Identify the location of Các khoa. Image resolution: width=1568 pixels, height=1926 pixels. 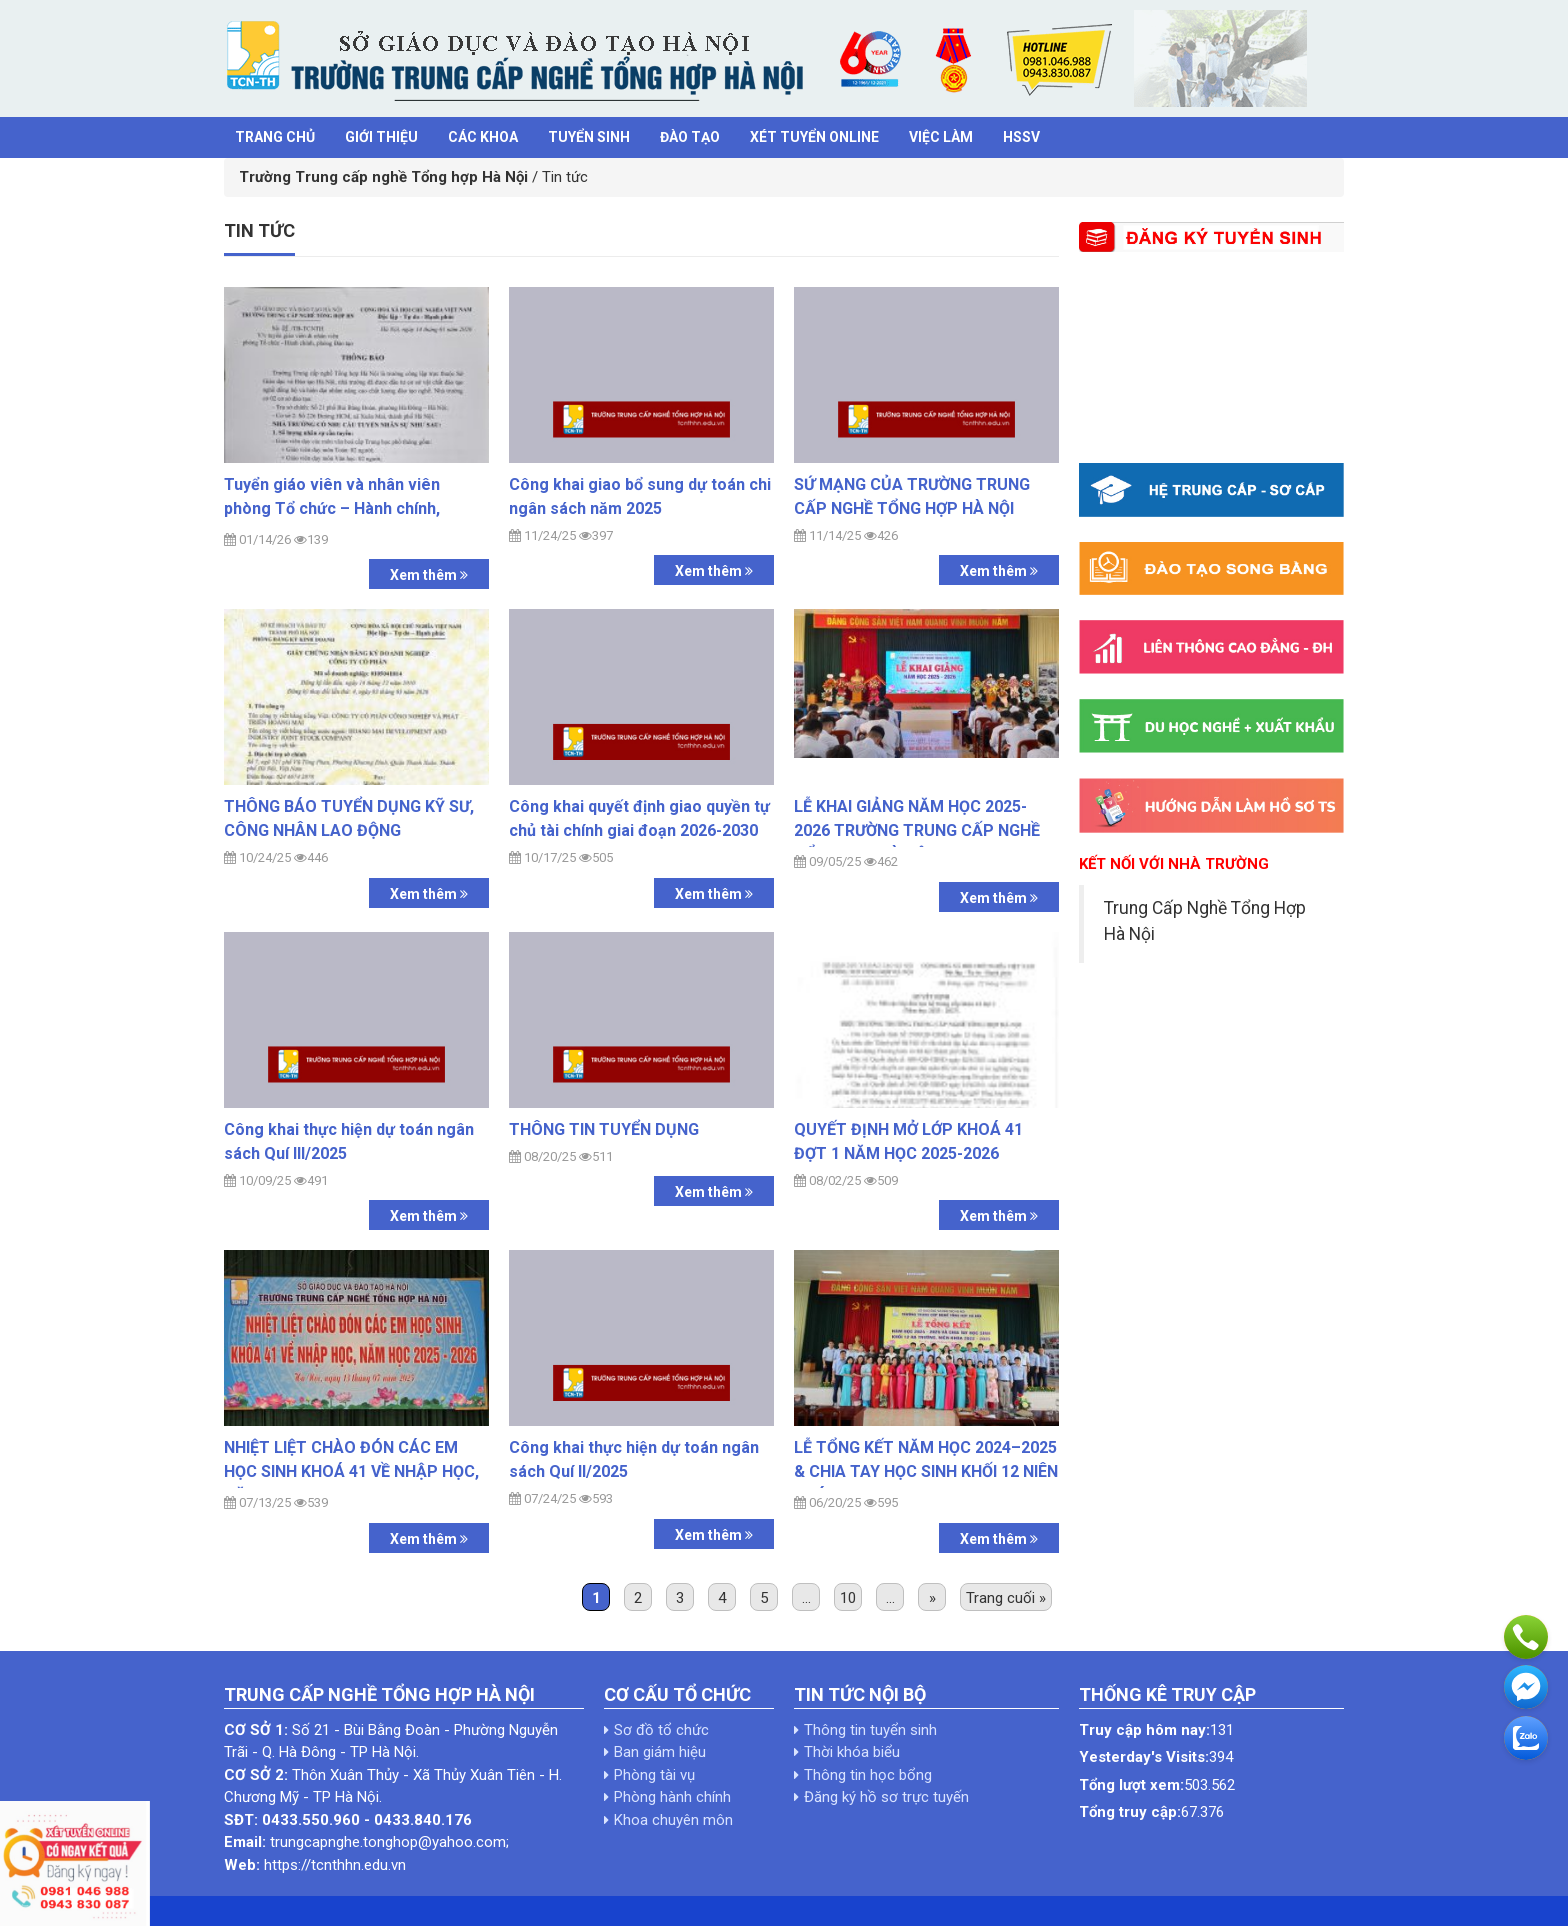
(483, 137).